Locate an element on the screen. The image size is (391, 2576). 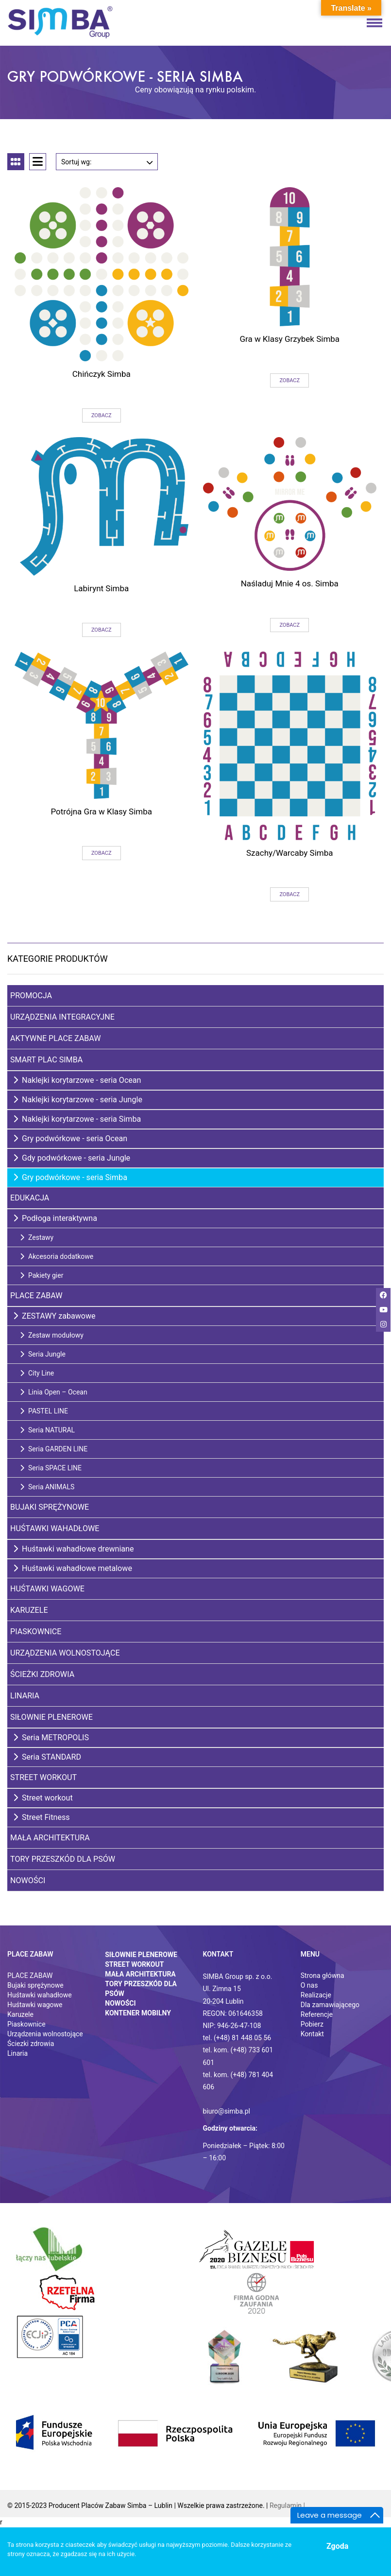
Gry podwórkowe - seria Simba is located at coordinates (70, 1177).